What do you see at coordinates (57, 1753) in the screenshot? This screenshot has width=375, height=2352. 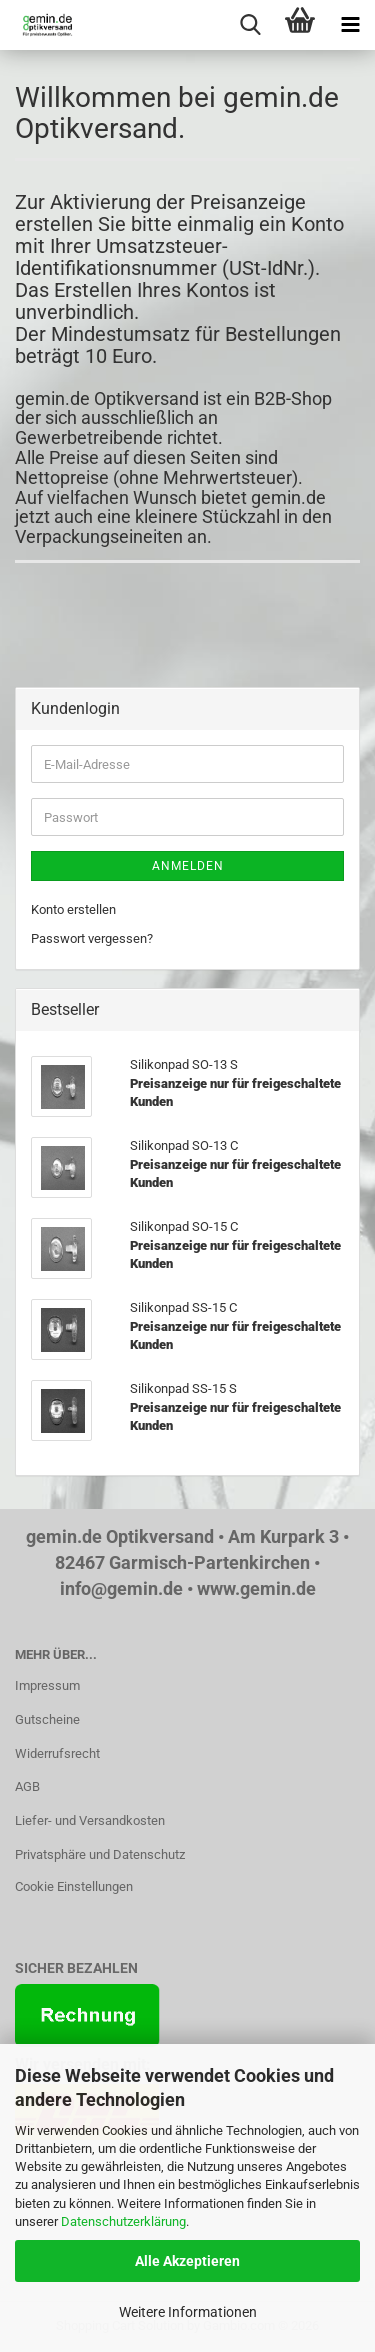 I see `Widerrufsrecht` at bounding box center [57, 1753].